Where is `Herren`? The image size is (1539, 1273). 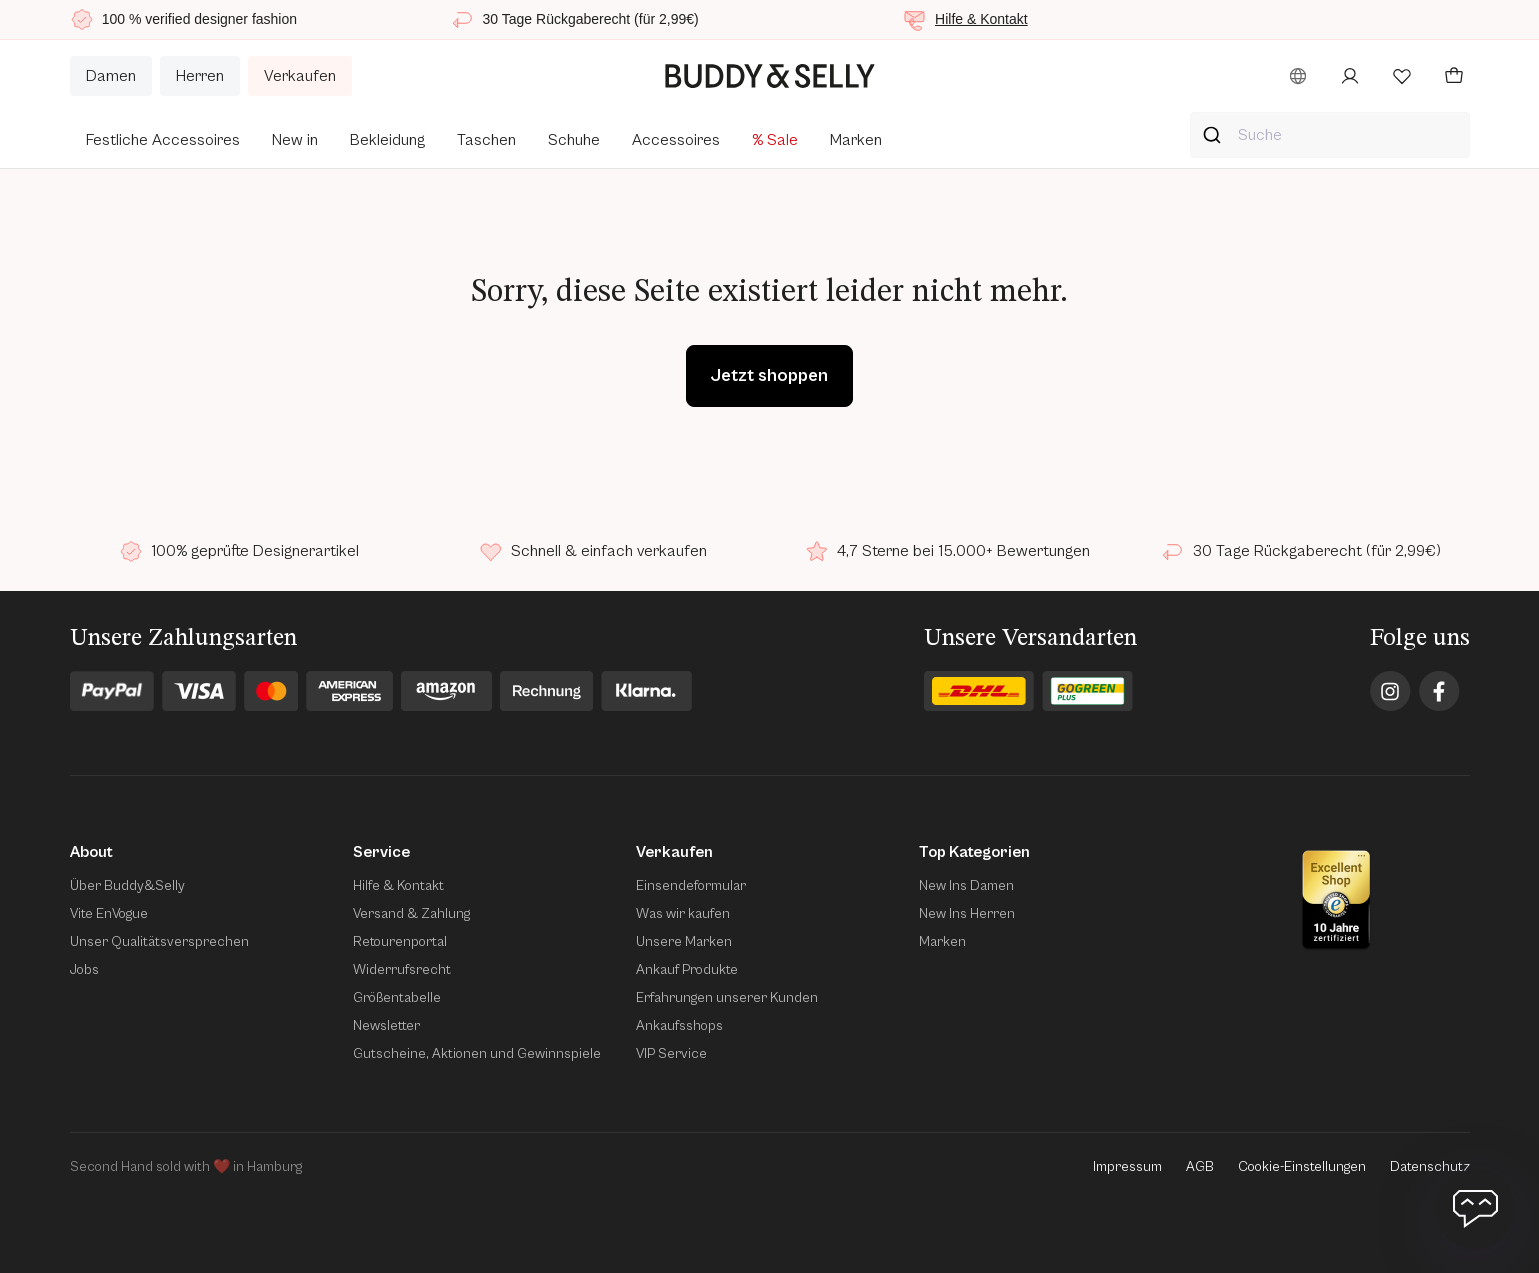 Herren is located at coordinates (200, 76).